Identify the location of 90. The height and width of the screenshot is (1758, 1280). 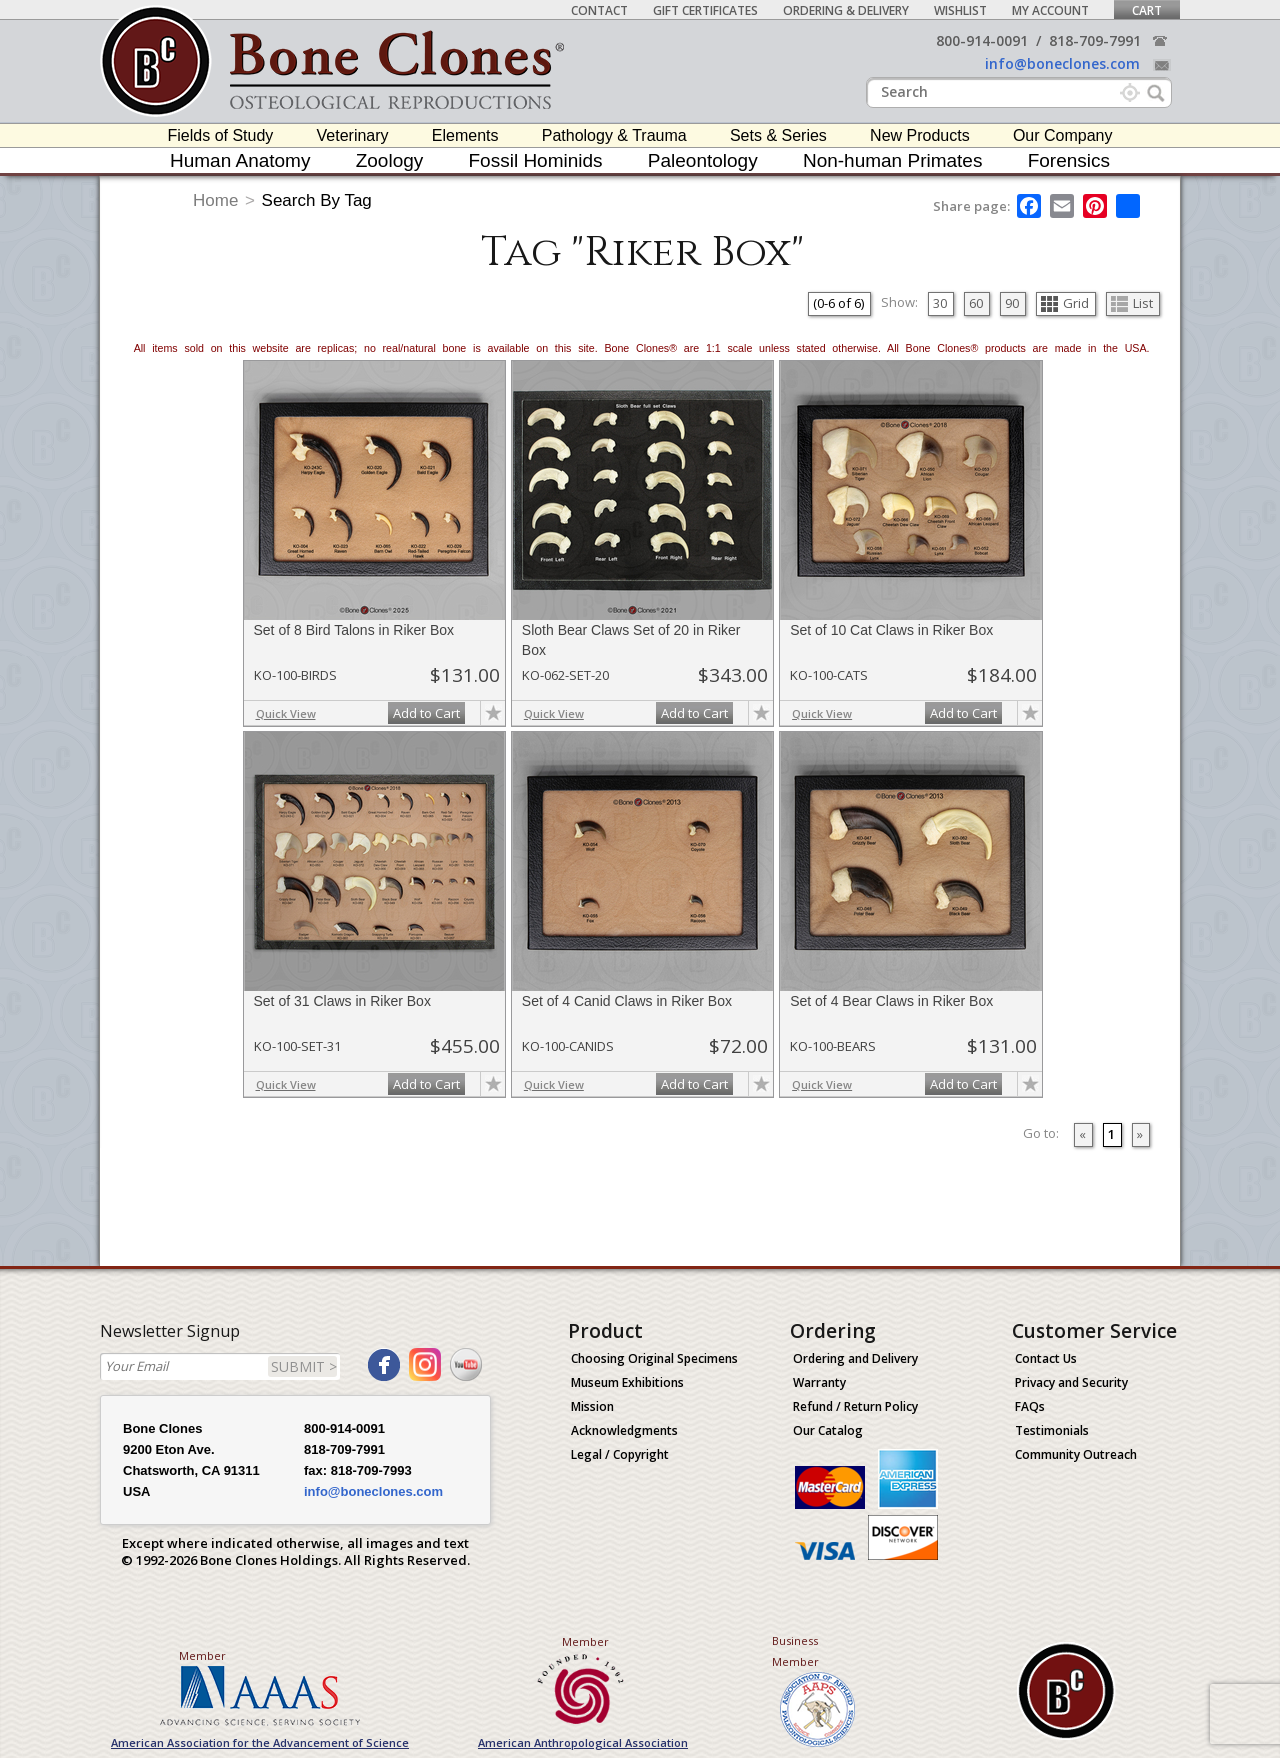
(1012, 303).